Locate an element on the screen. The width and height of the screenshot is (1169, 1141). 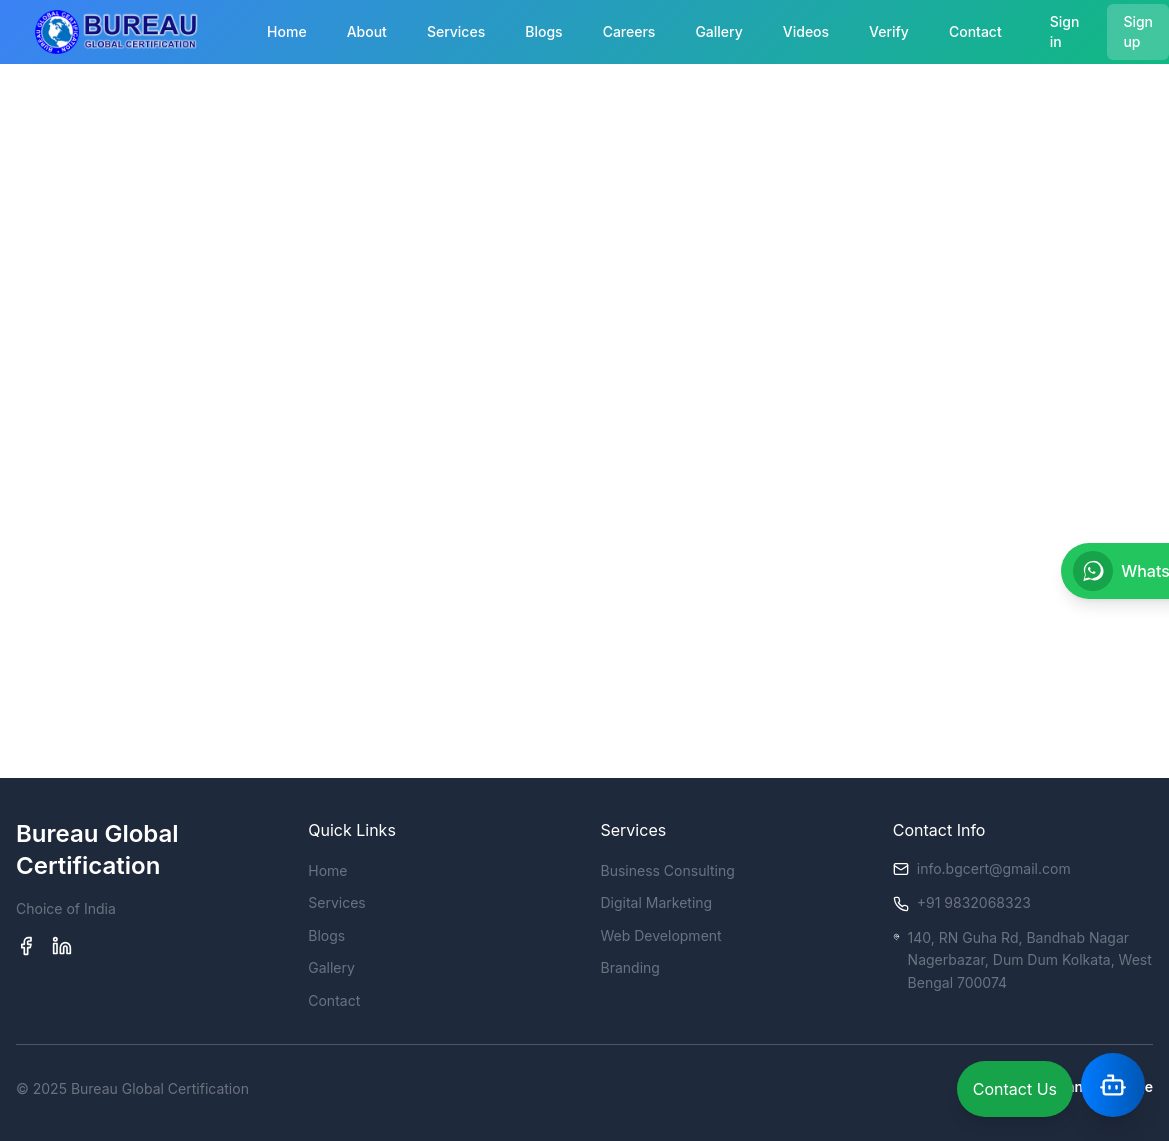
Services is located at coordinates (456, 31).